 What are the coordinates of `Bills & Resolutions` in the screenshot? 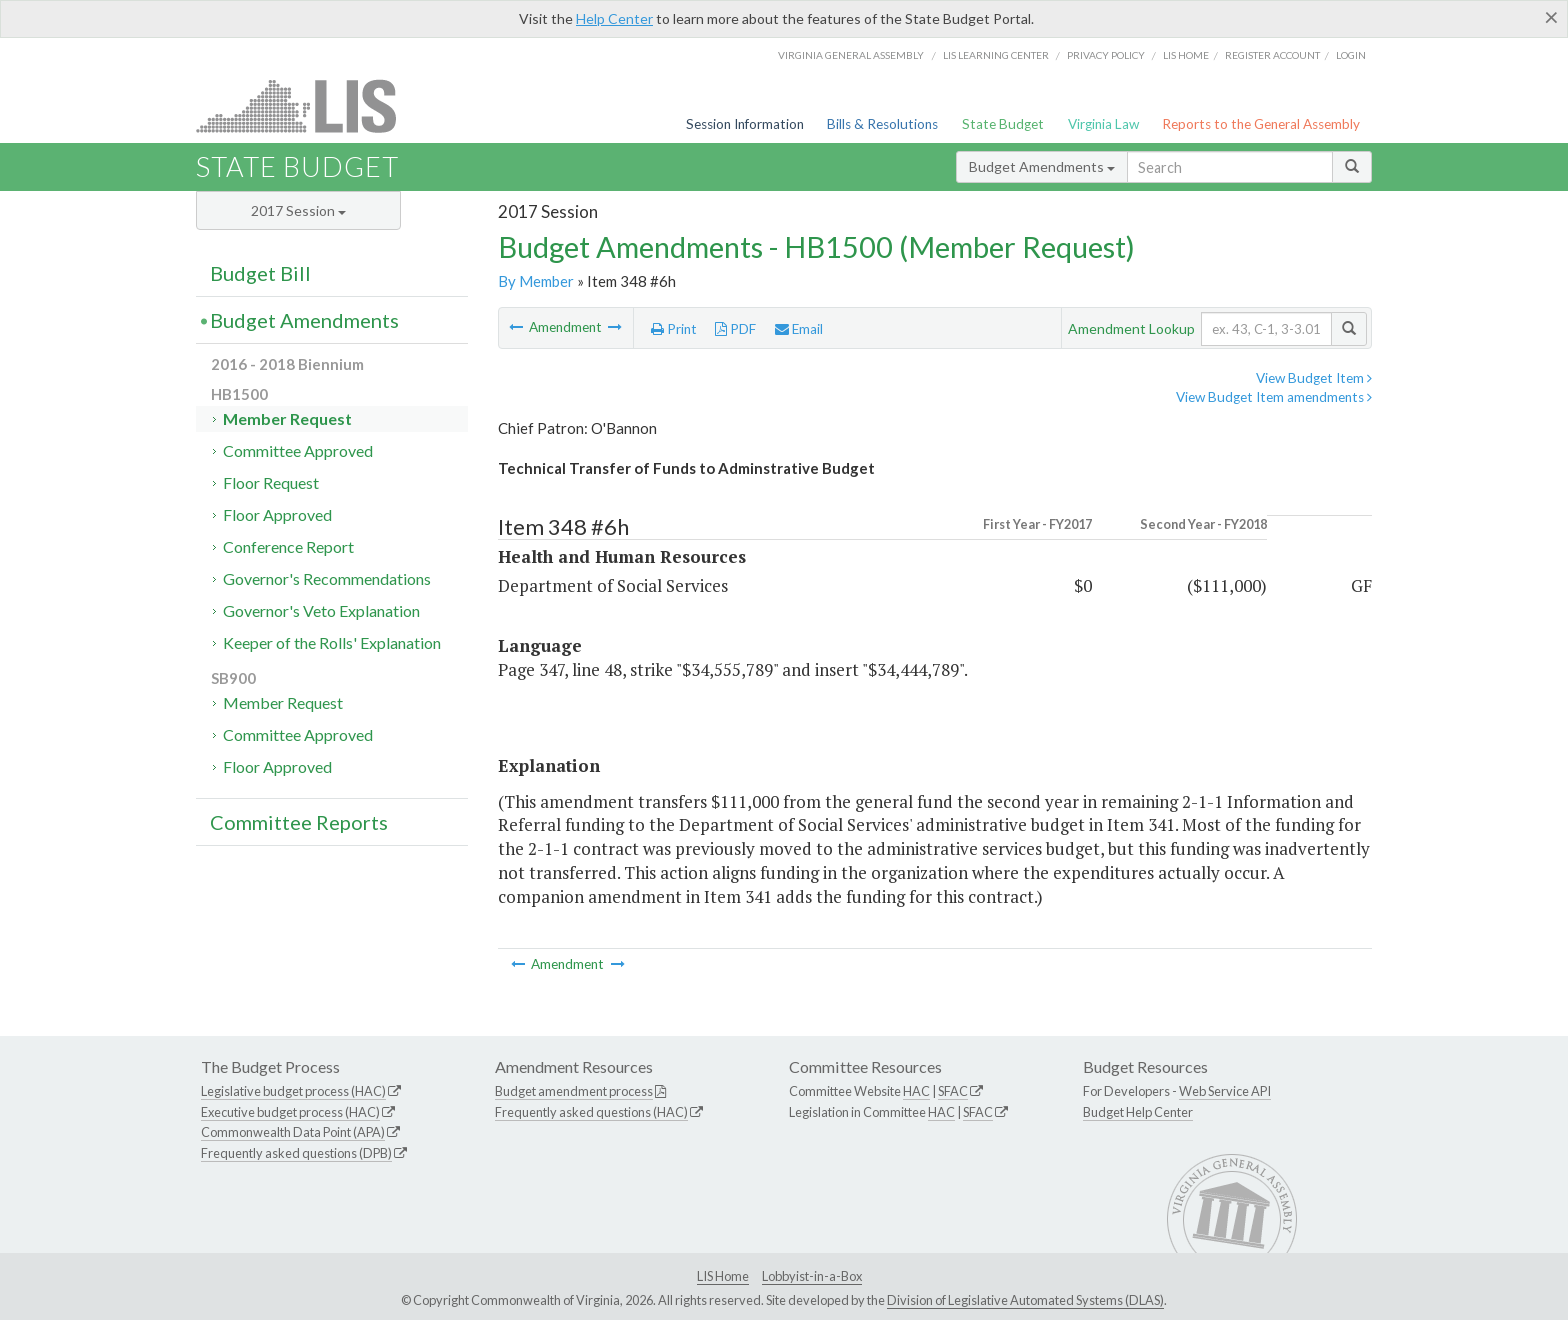 It's located at (882, 124).